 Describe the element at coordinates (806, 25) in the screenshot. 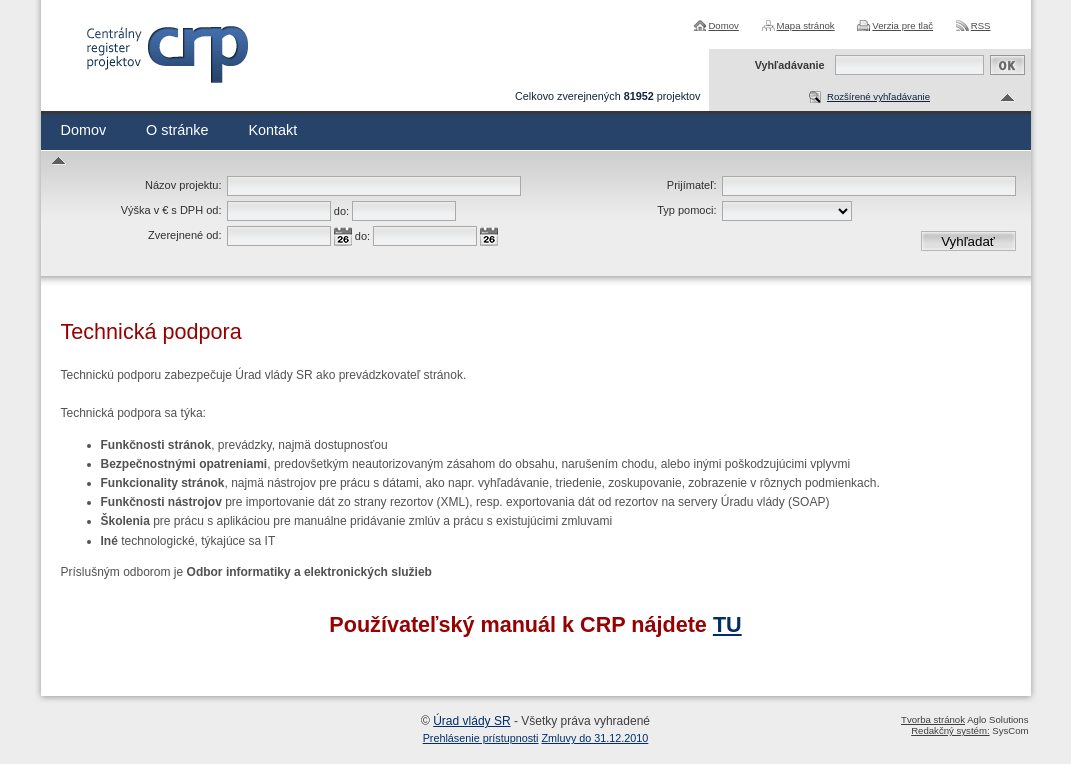

I see `Mapa stránok` at that location.